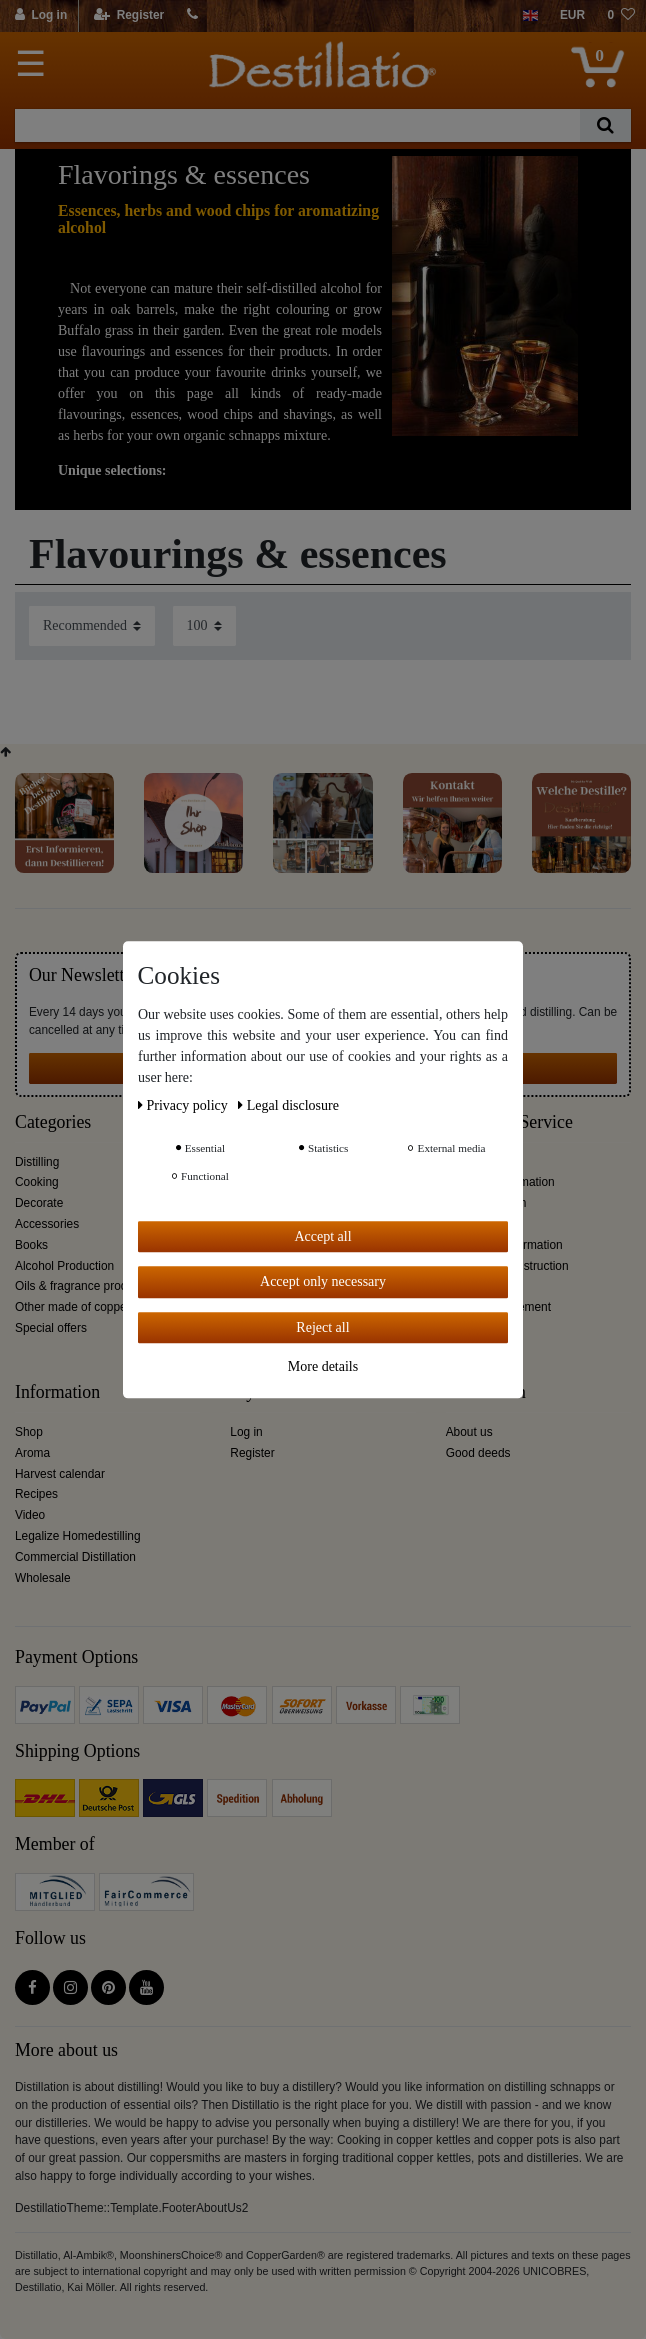  I want to click on Wholesale, so click(43, 1578).